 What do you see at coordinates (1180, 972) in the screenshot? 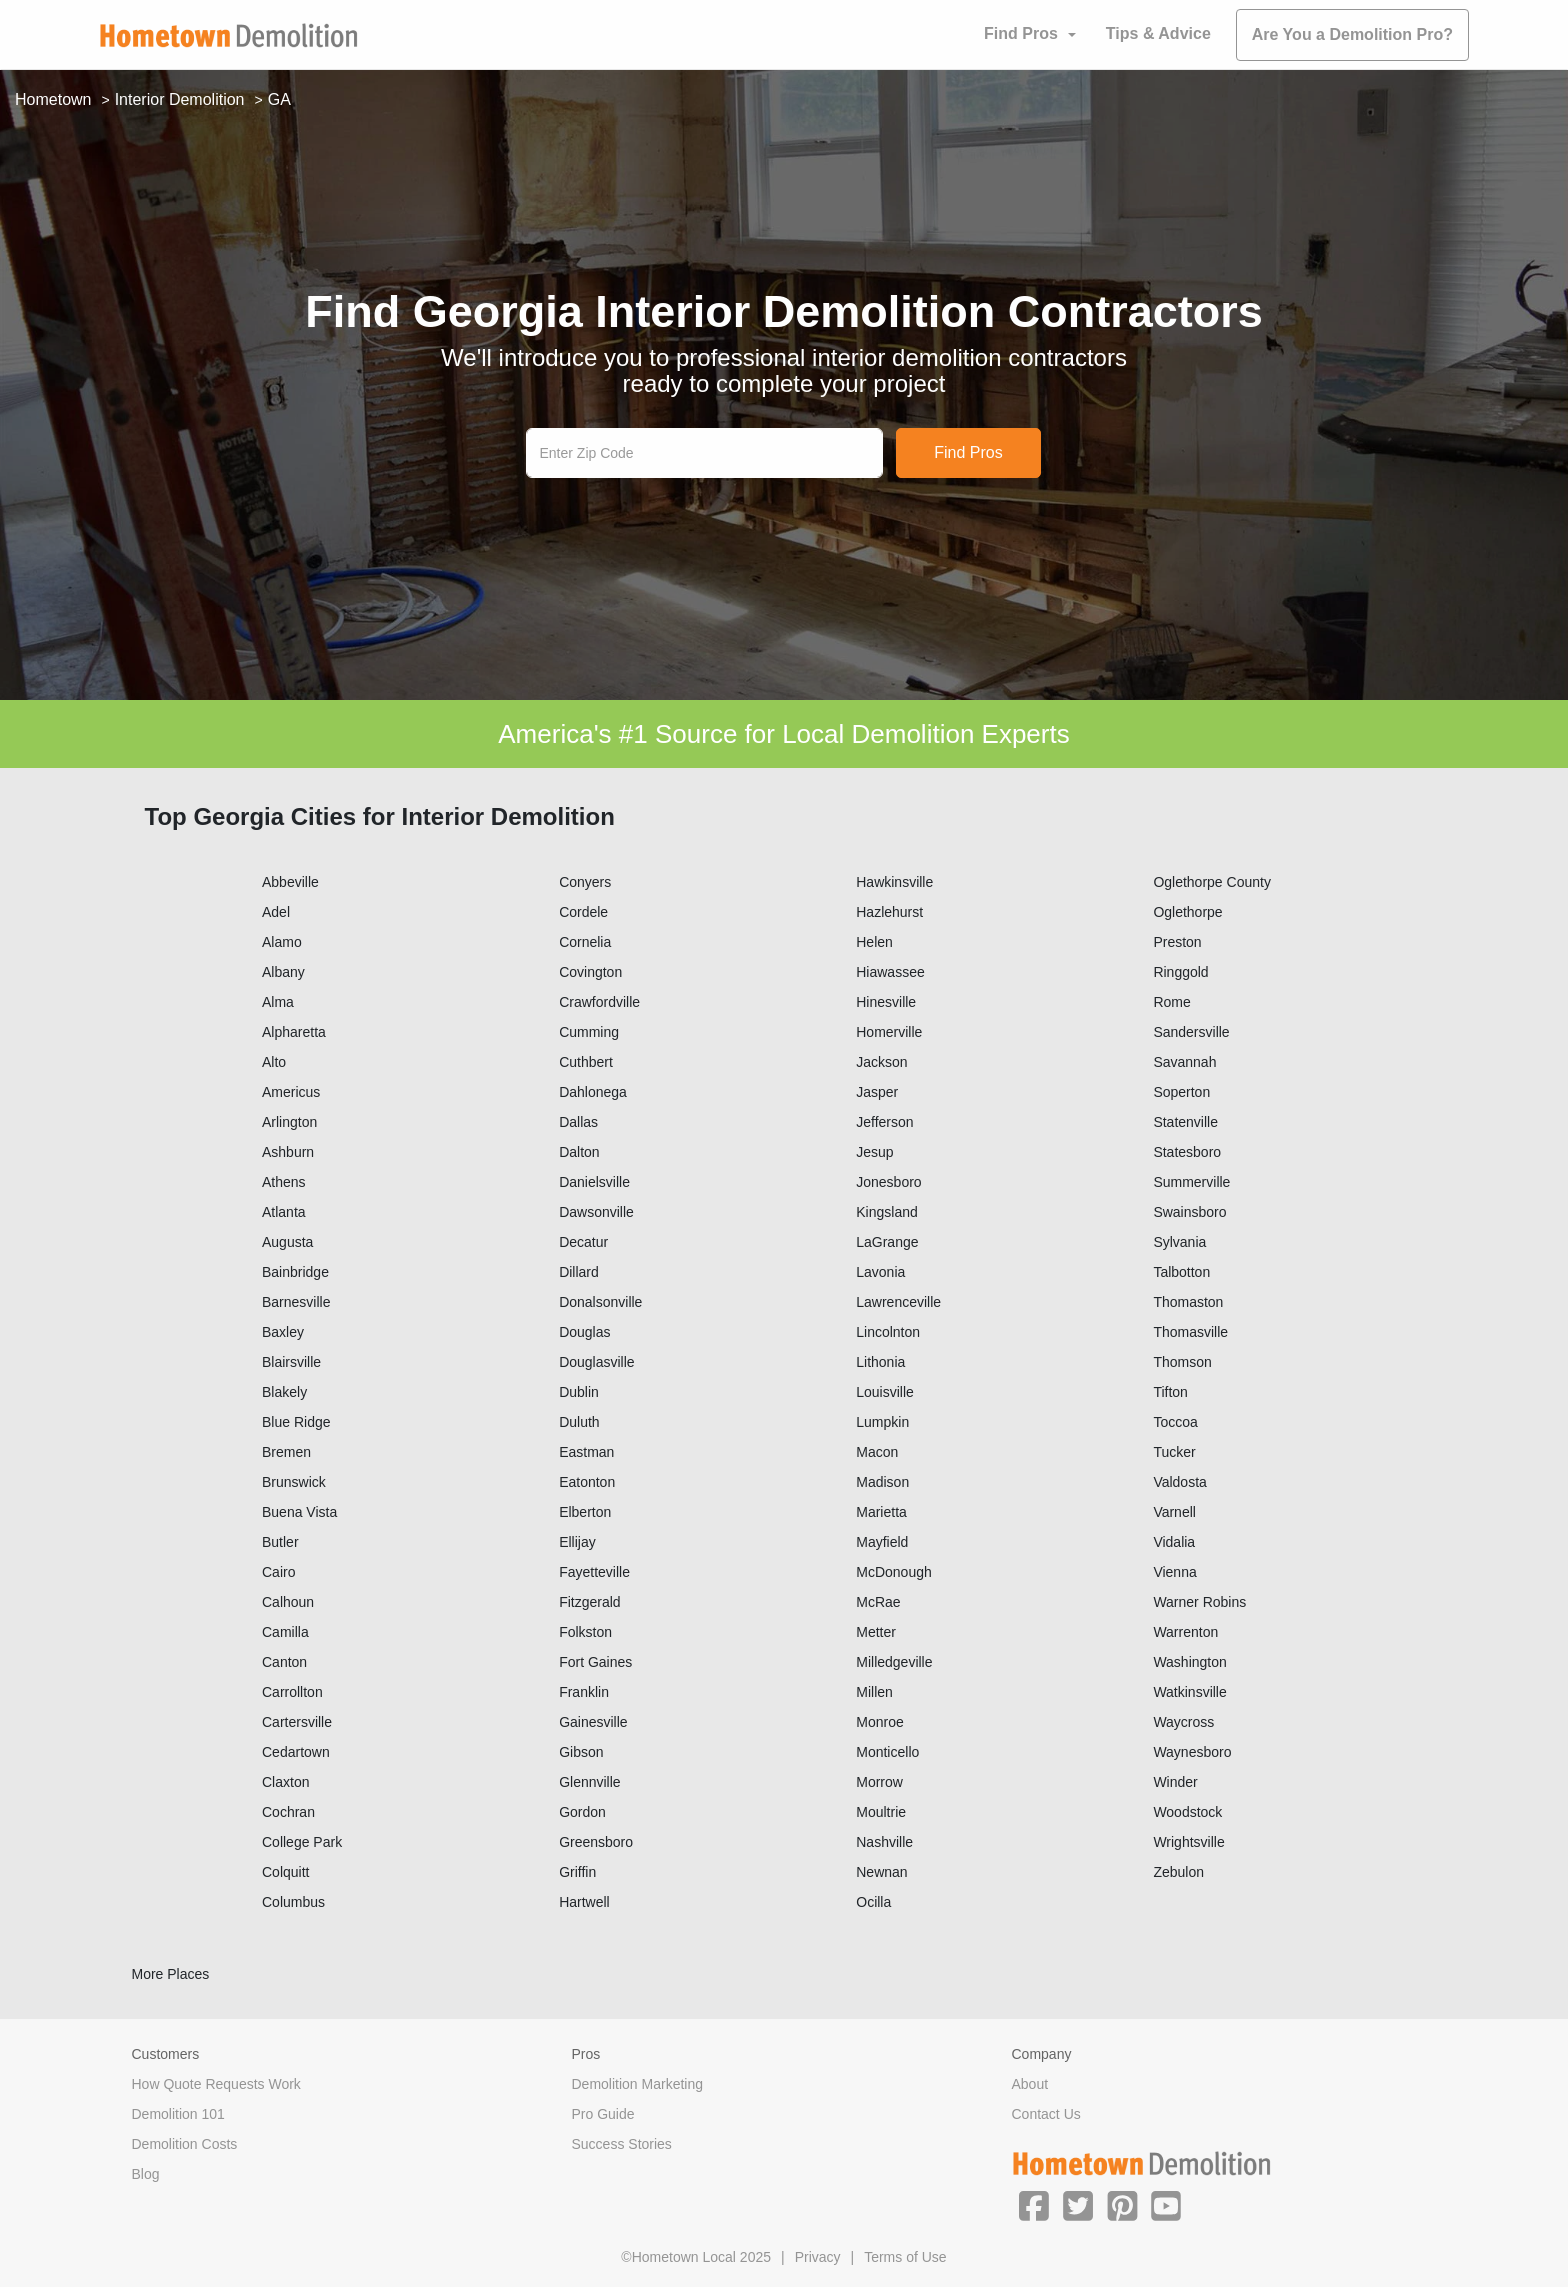
I see `Ringgold` at bounding box center [1180, 972].